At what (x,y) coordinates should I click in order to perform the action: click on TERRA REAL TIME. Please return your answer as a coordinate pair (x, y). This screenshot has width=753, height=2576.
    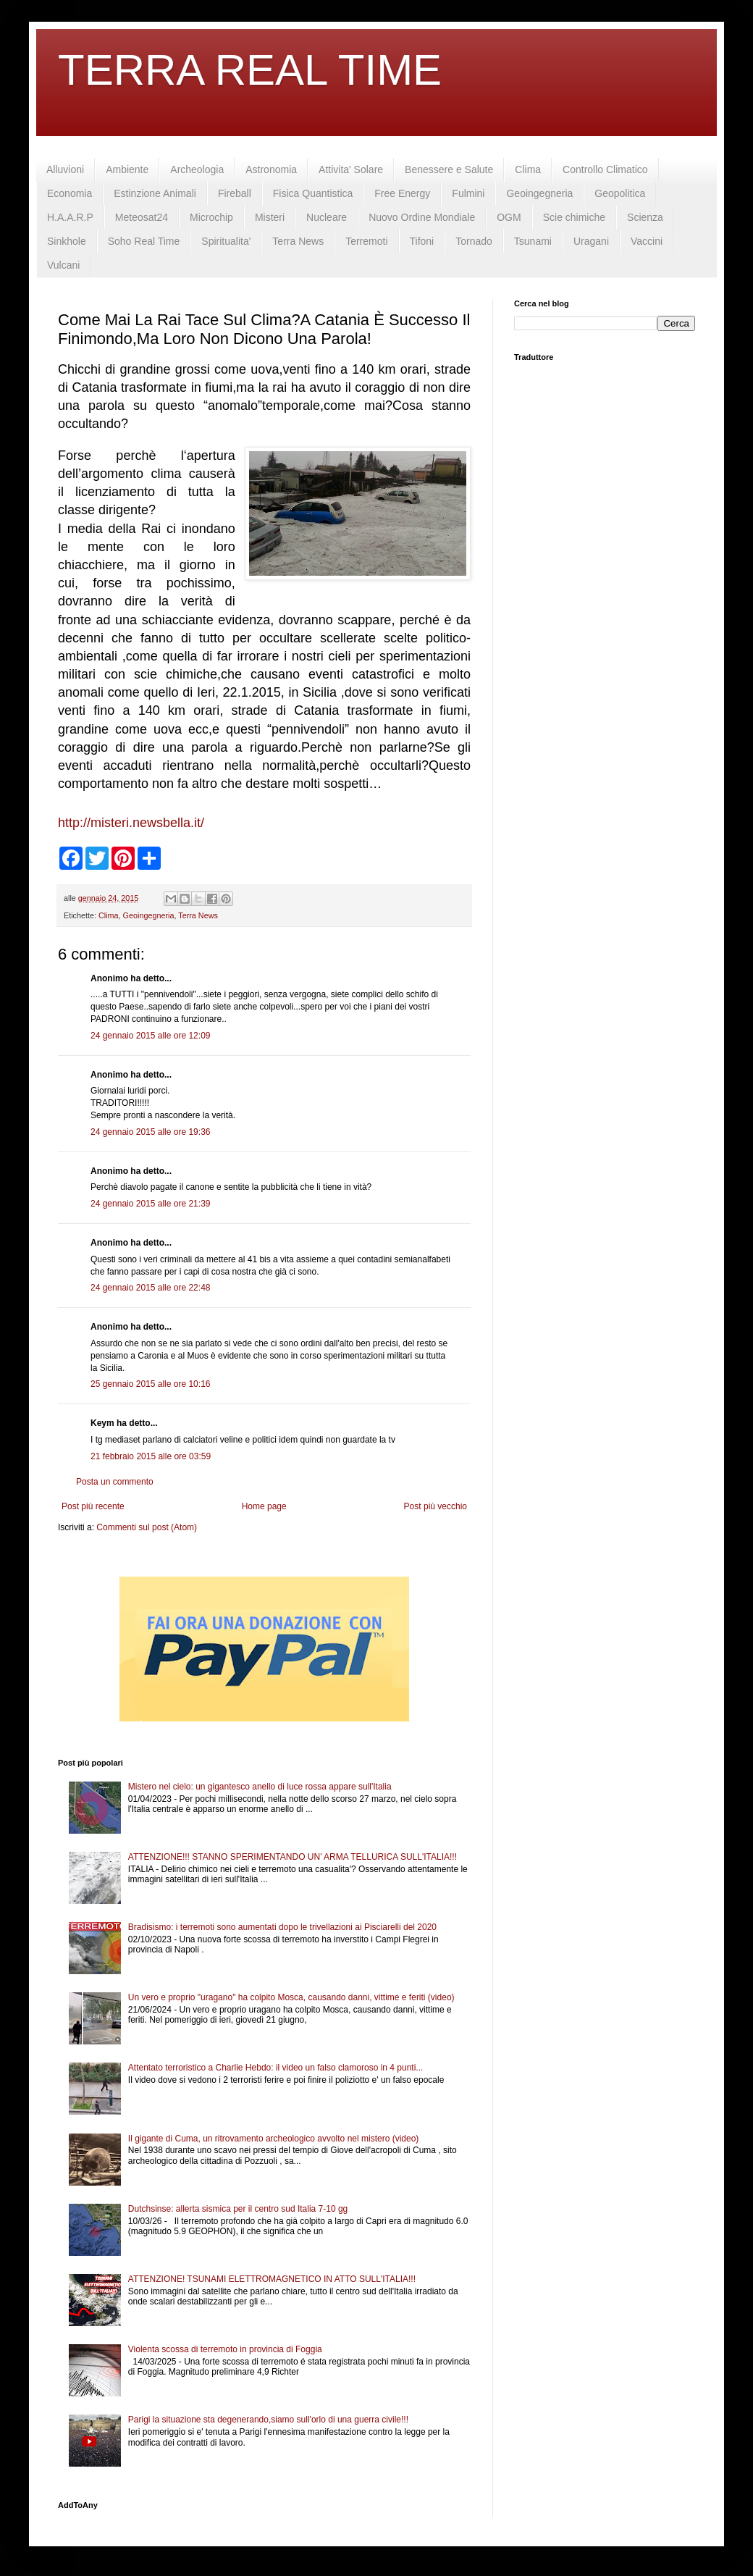
    Looking at the image, I should click on (250, 70).